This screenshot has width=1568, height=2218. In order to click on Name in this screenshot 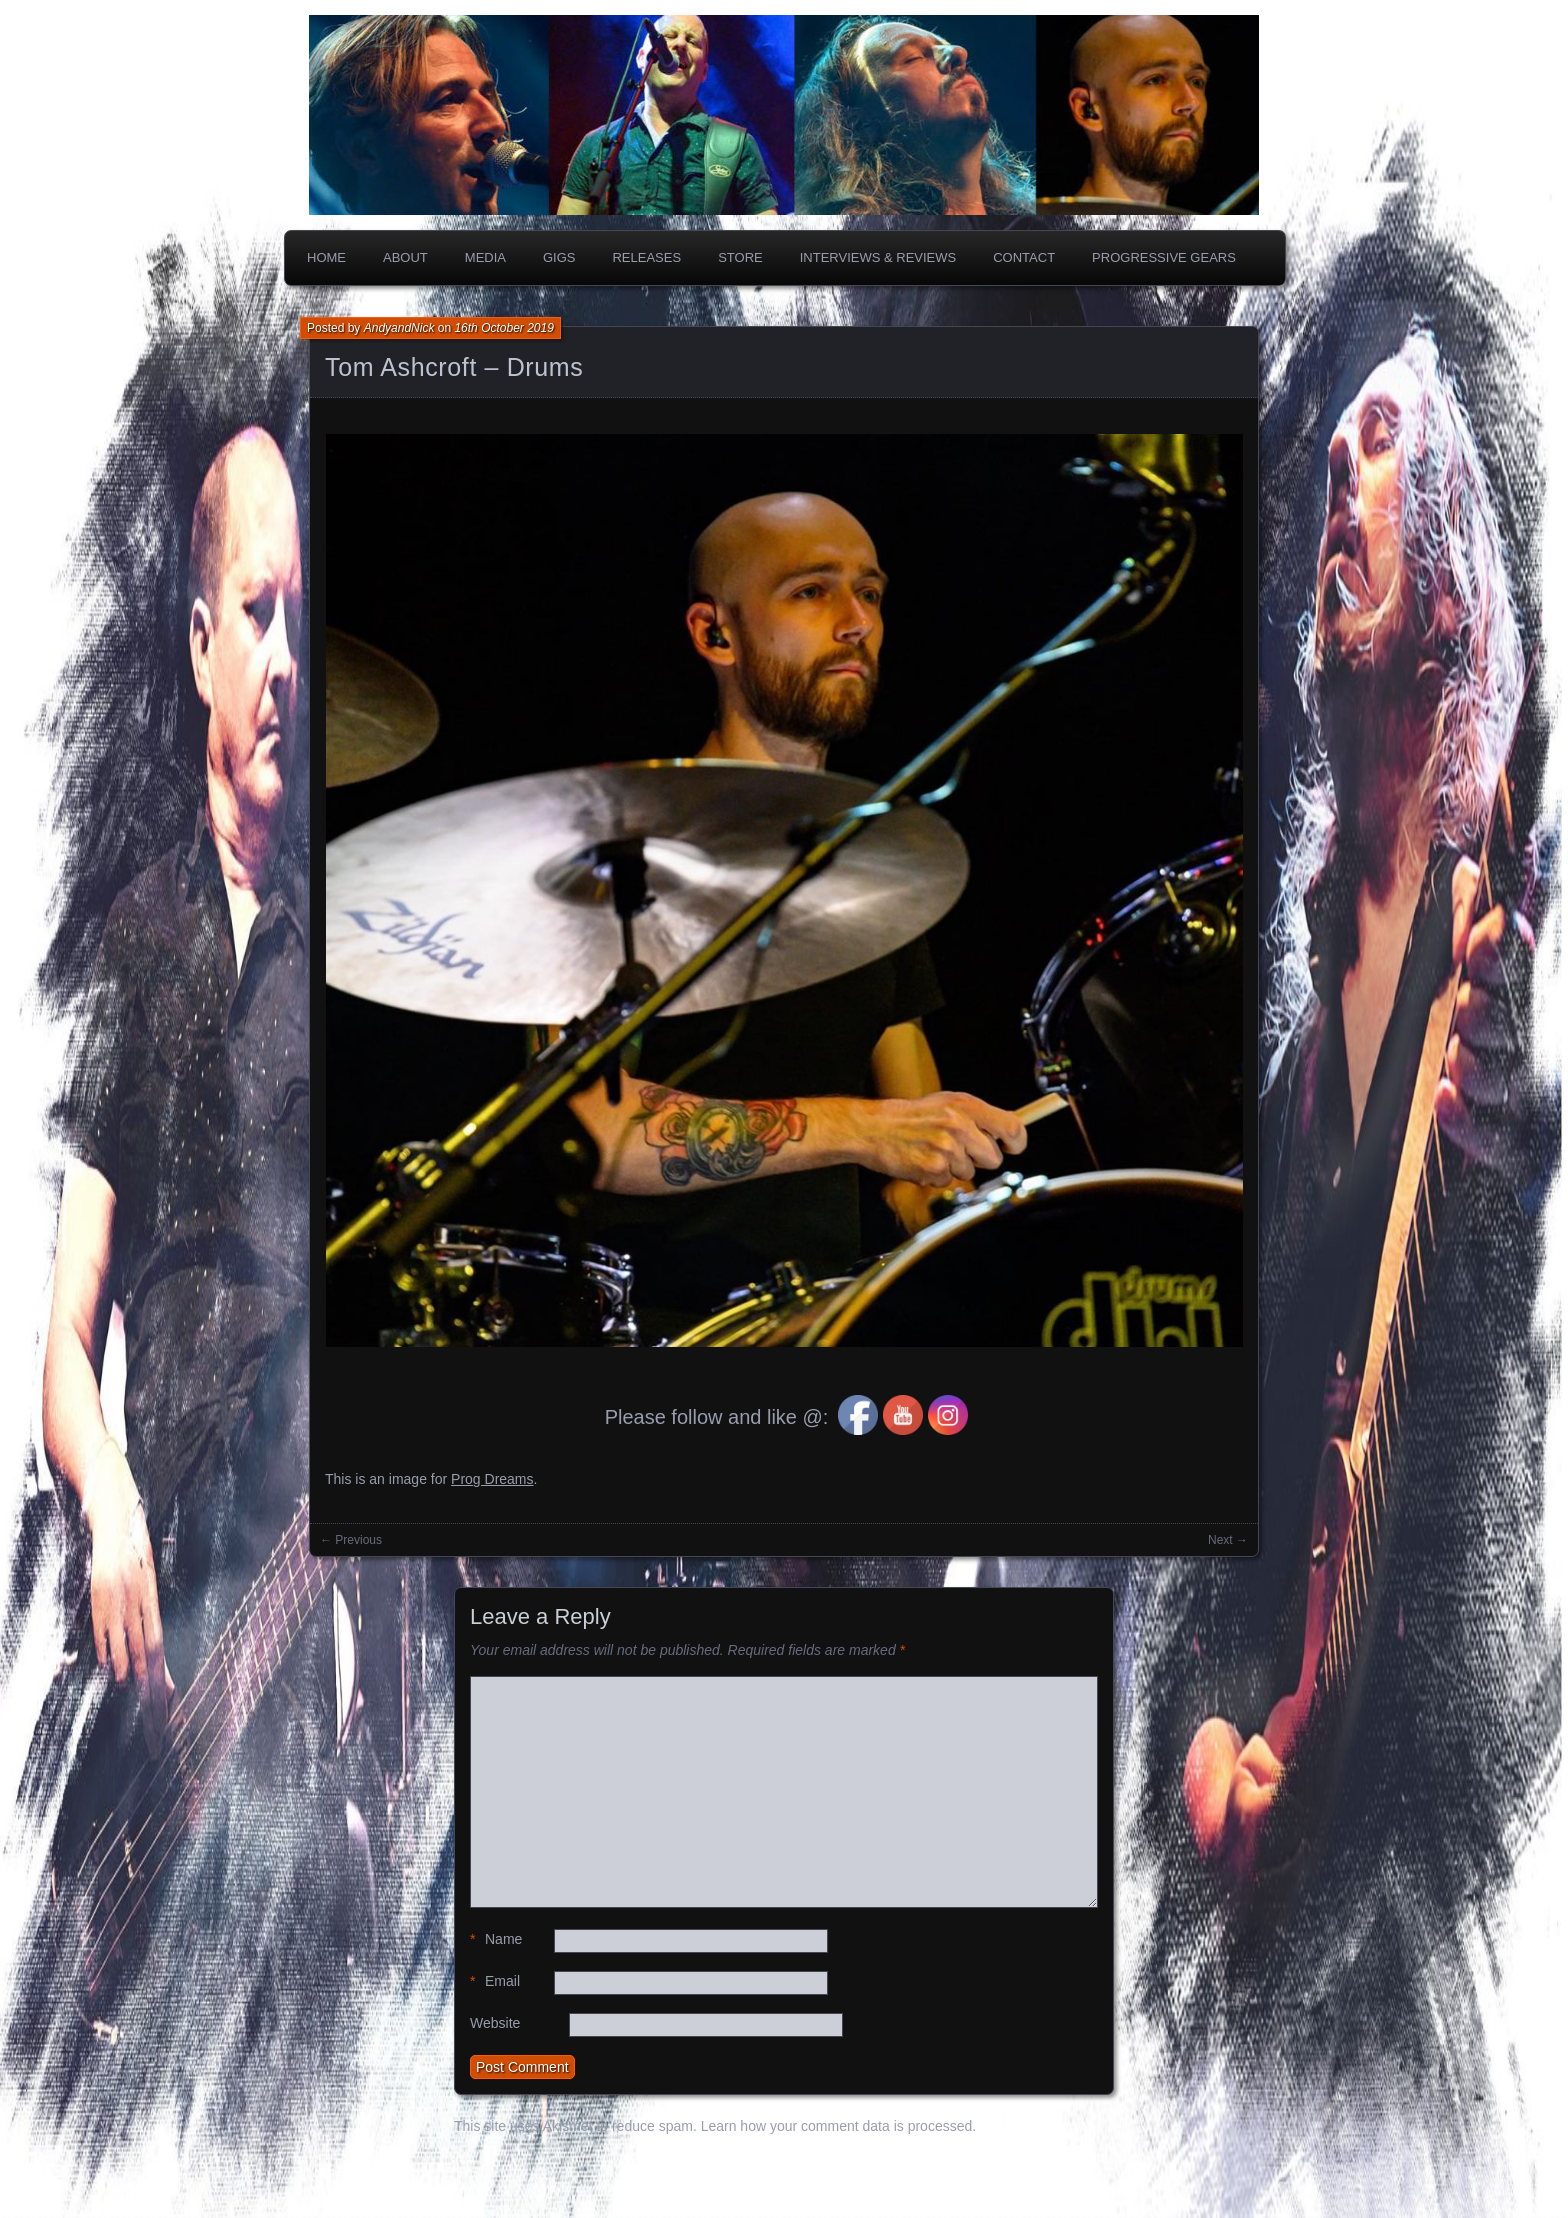, I will do `click(496, 1939)`.